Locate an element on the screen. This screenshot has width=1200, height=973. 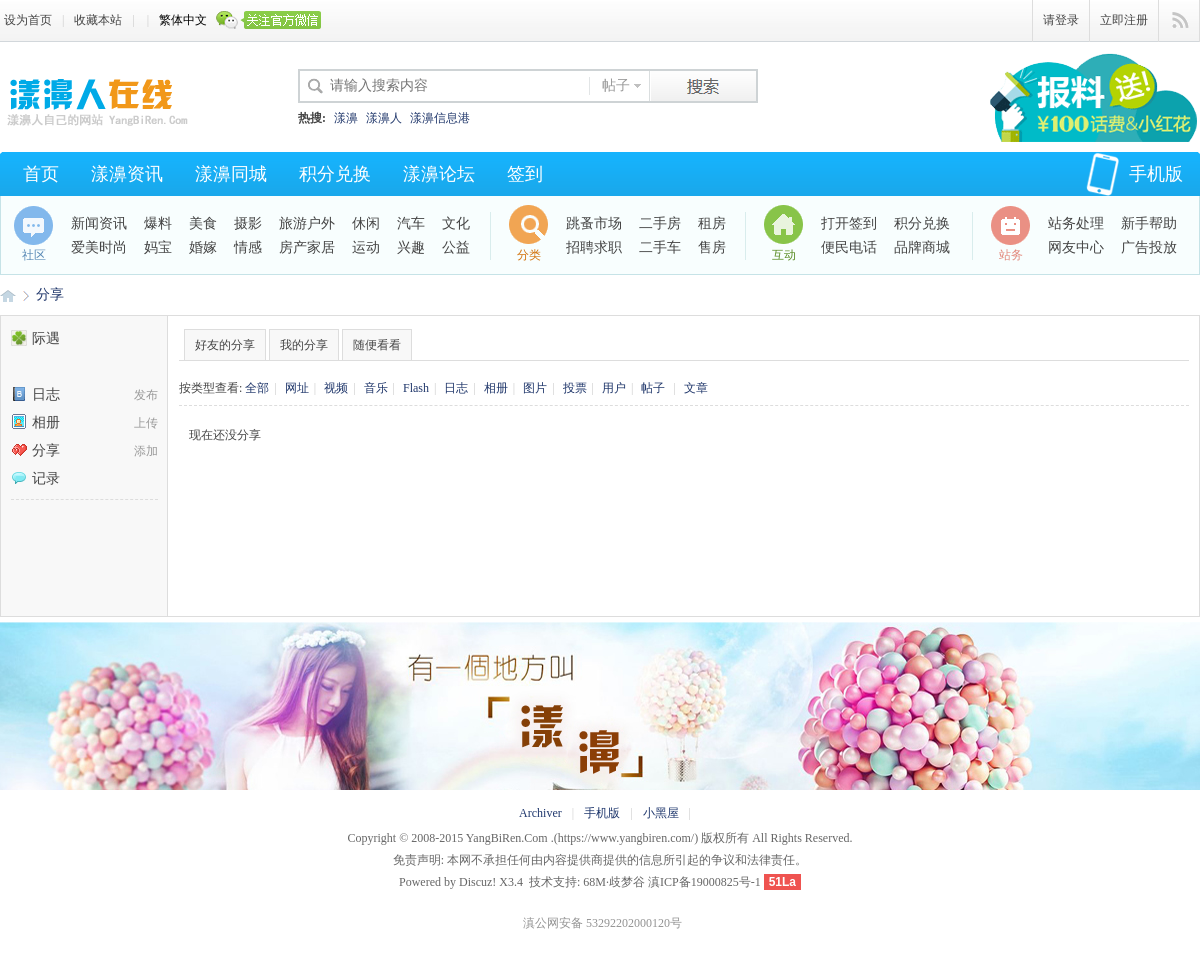
摄影 is located at coordinates (248, 223).